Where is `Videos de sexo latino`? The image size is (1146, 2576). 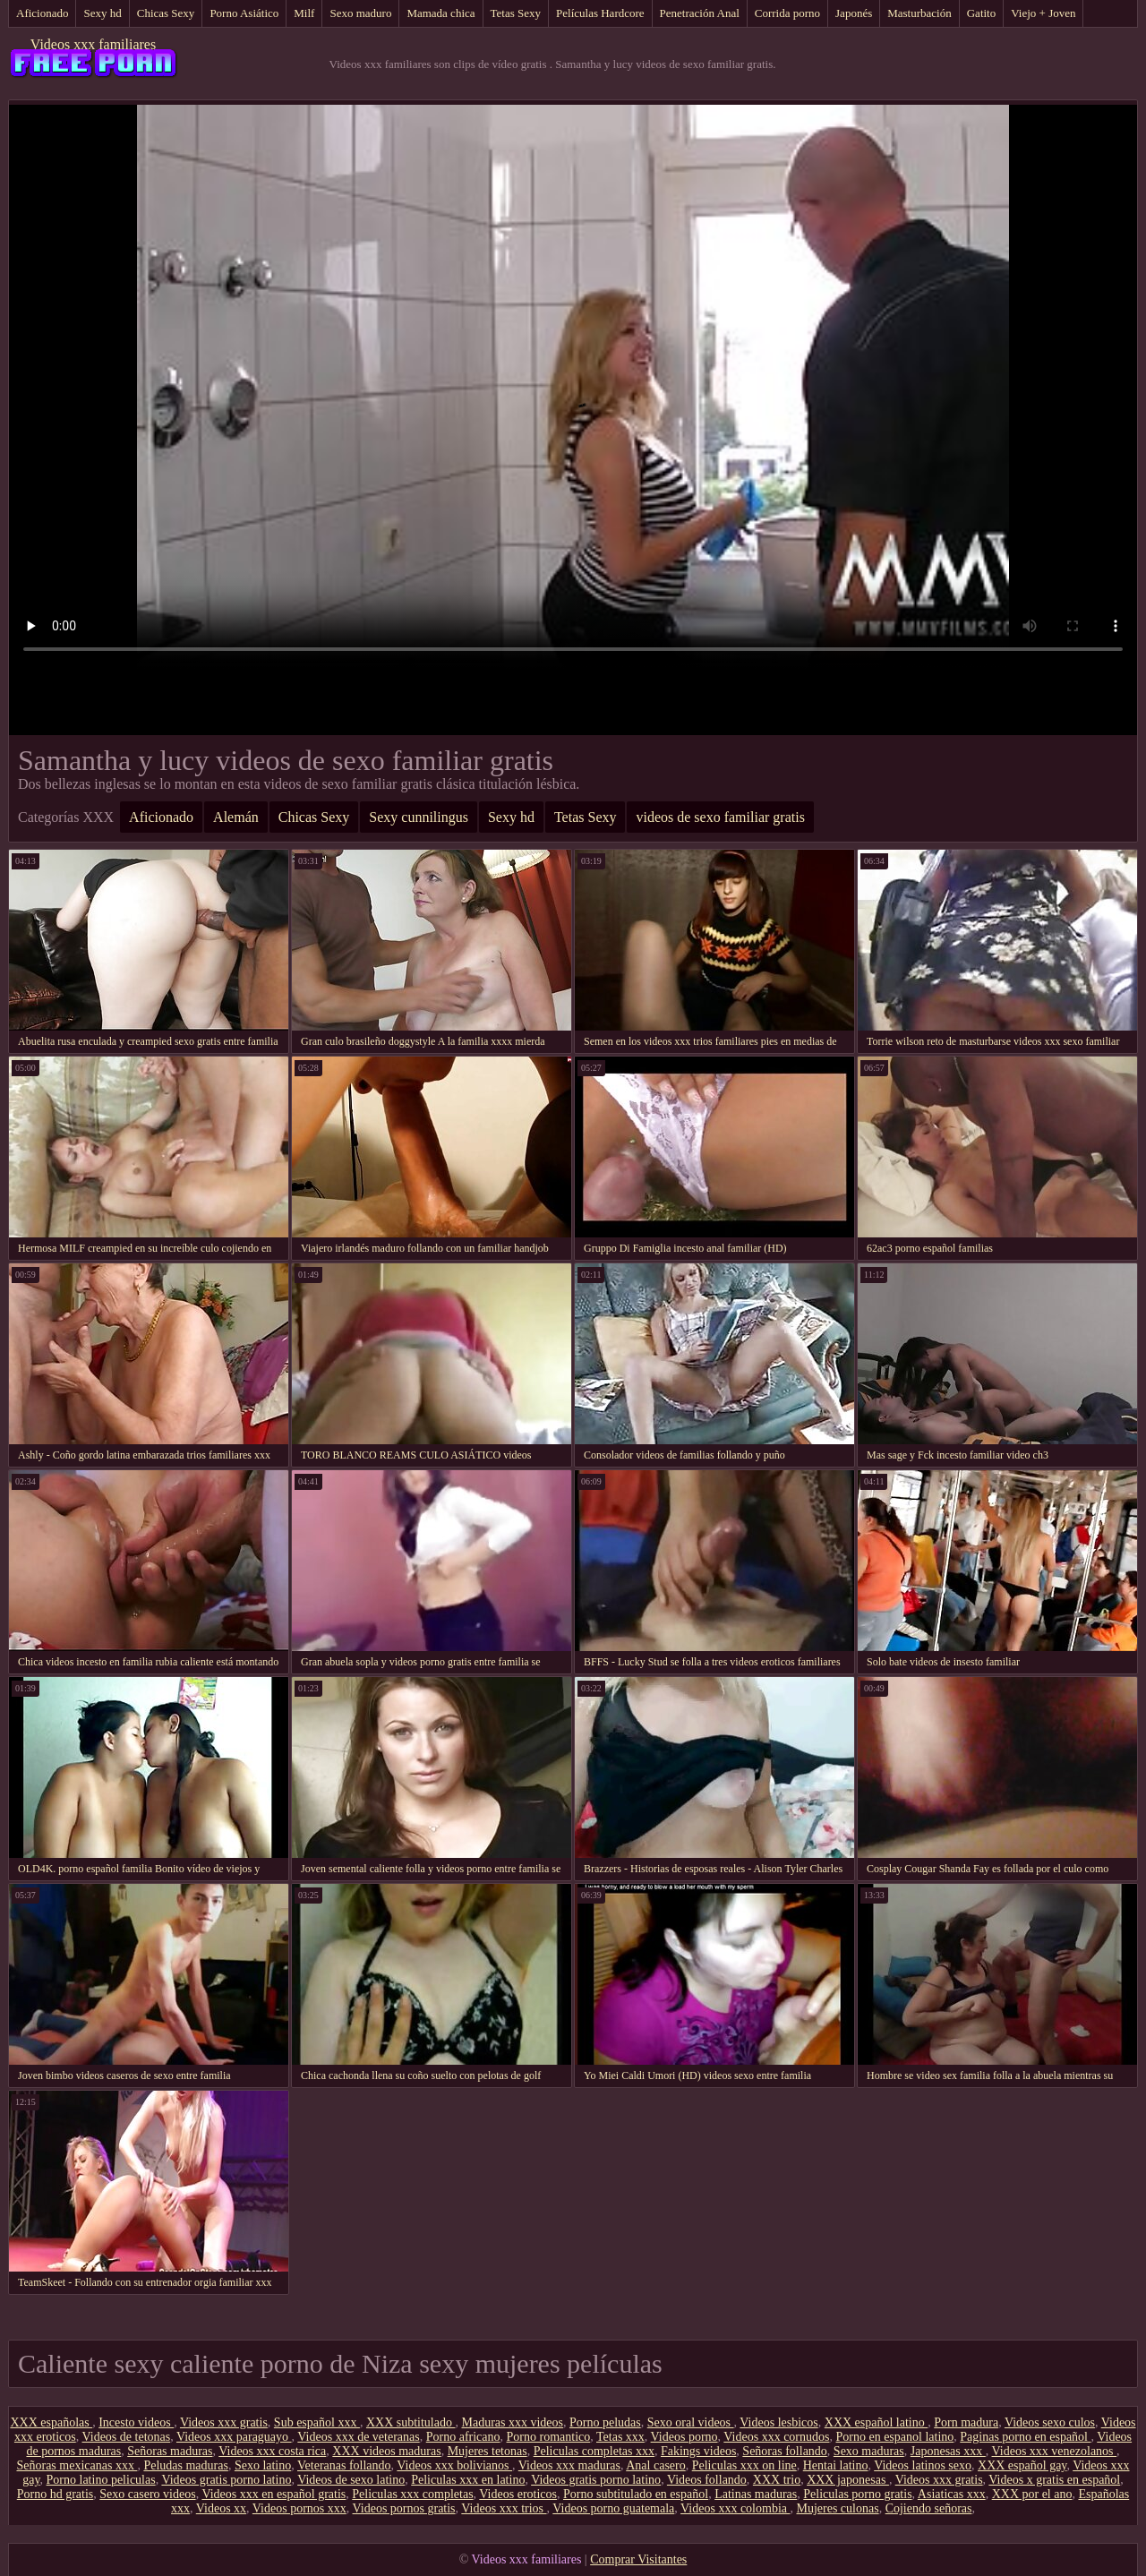
Videos de sexo latino is located at coordinates (351, 2479).